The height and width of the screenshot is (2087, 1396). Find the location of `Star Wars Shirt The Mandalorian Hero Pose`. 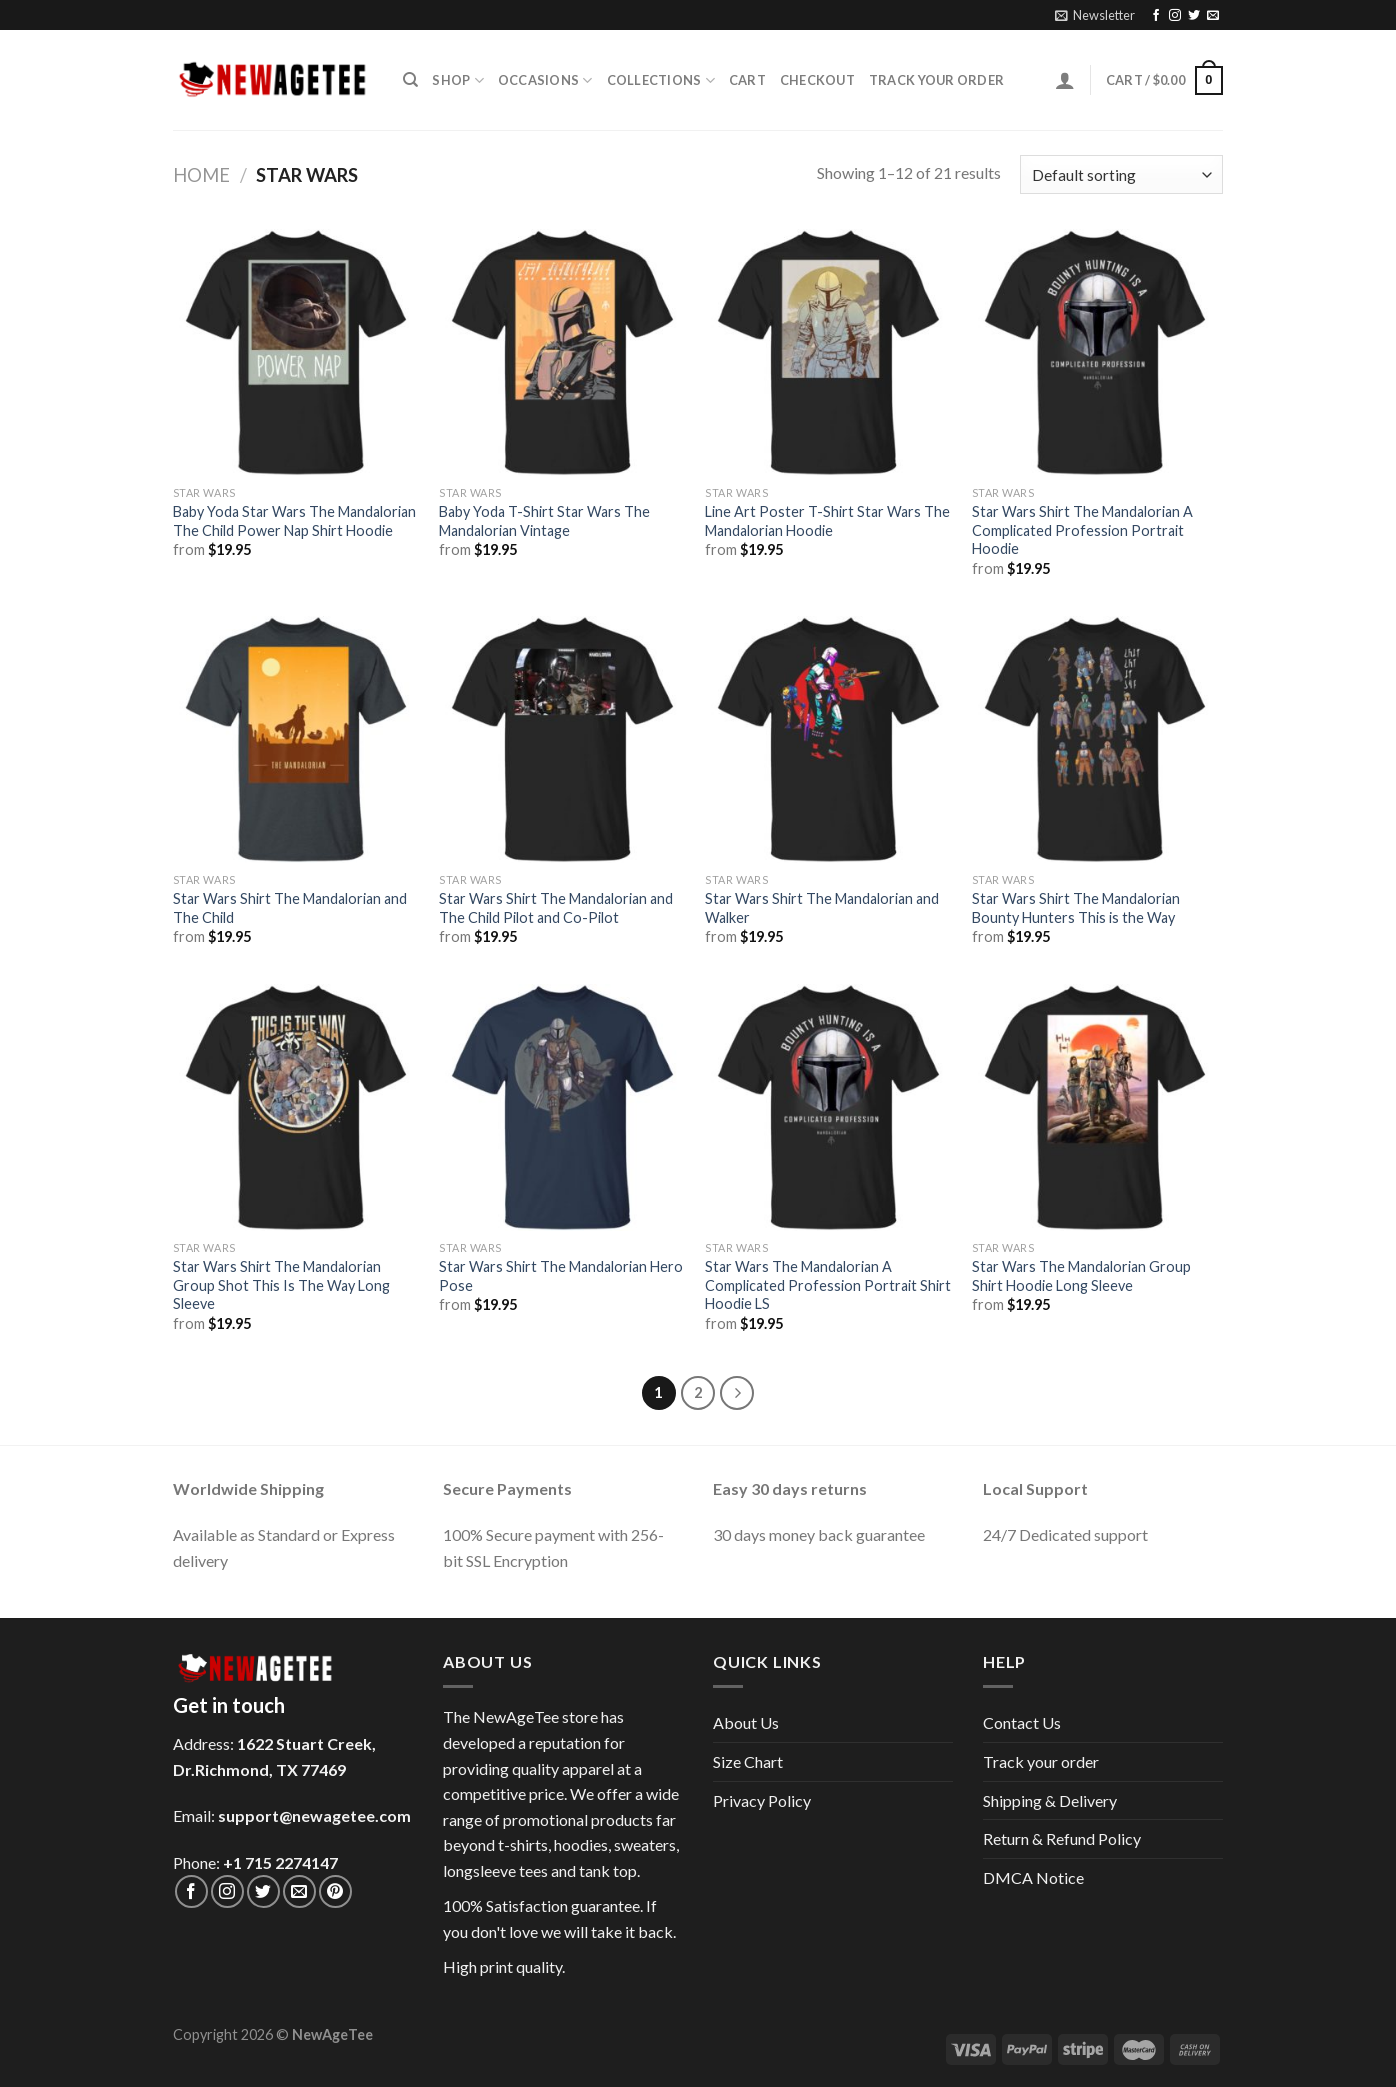

Star Wars Shirt The Mandalorian Hero Pose is located at coordinates (561, 1276).